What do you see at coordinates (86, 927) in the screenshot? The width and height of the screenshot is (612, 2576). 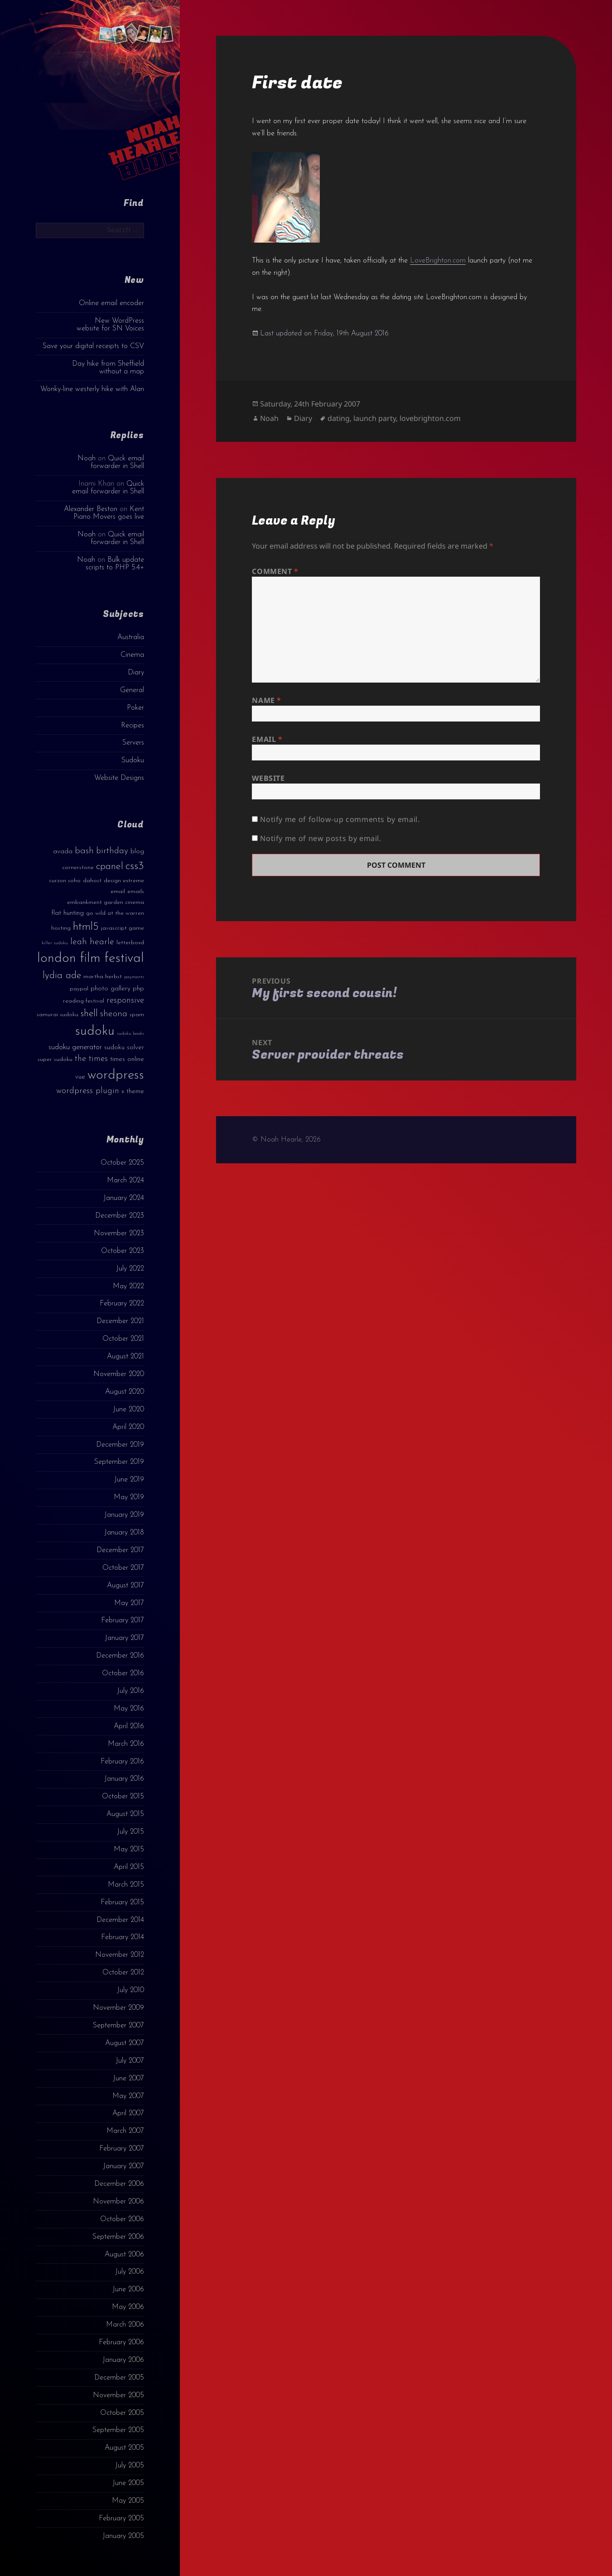 I see `html5 [html5 (13 items)]` at bounding box center [86, 927].